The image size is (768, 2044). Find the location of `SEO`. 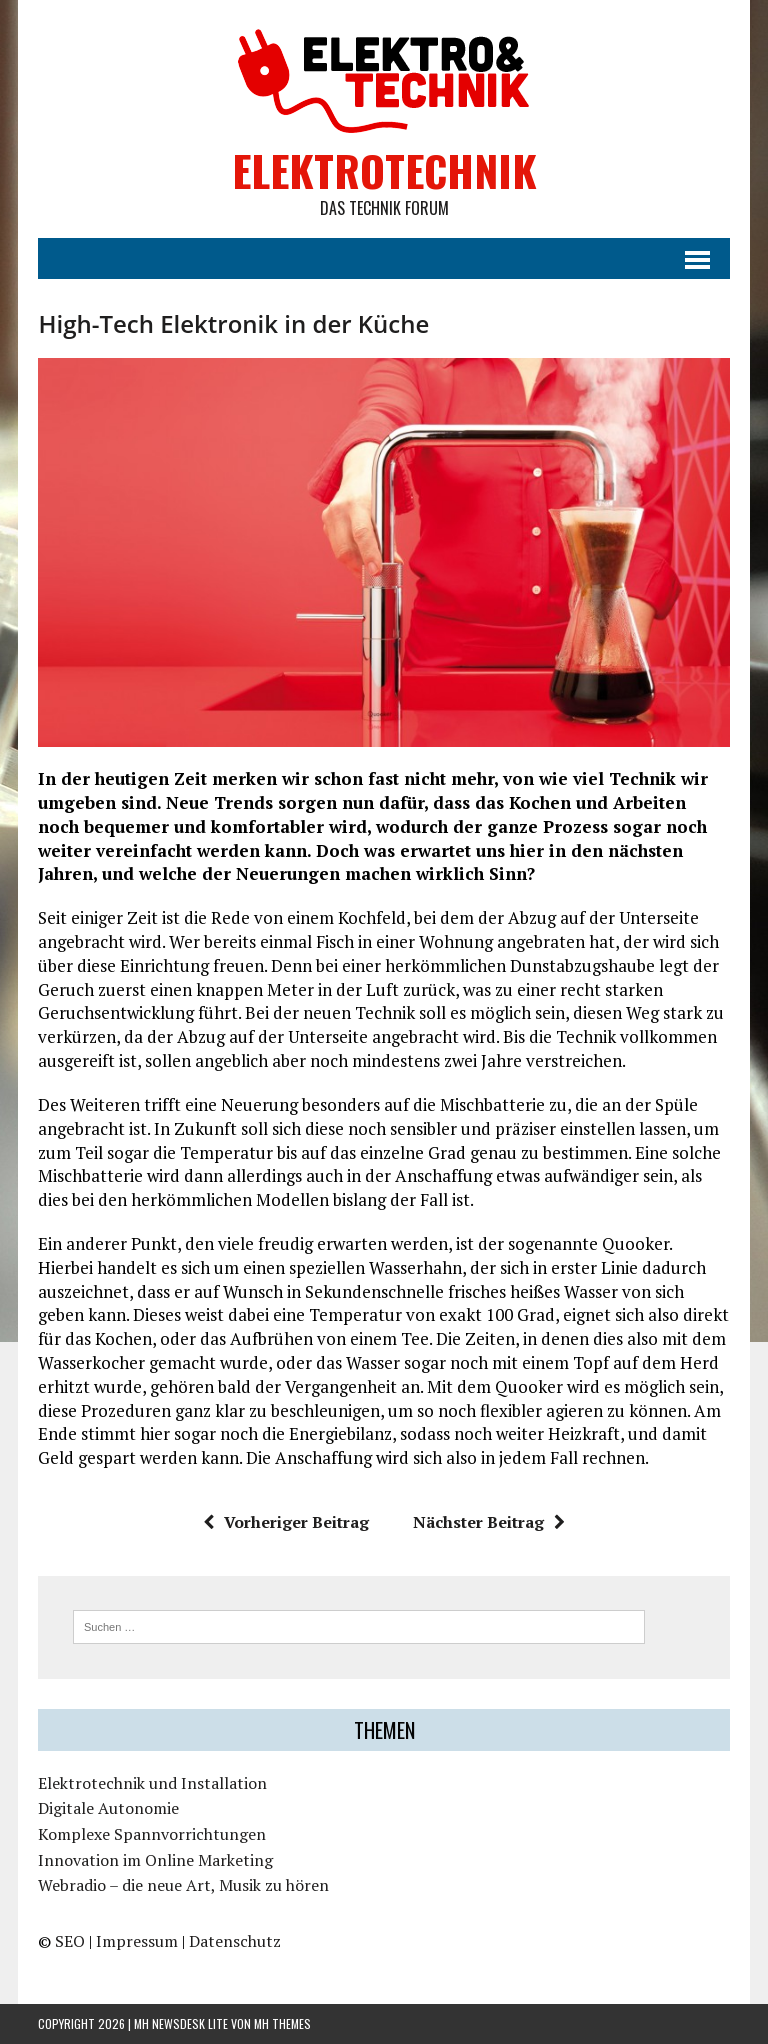

SEO is located at coordinates (70, 1941).